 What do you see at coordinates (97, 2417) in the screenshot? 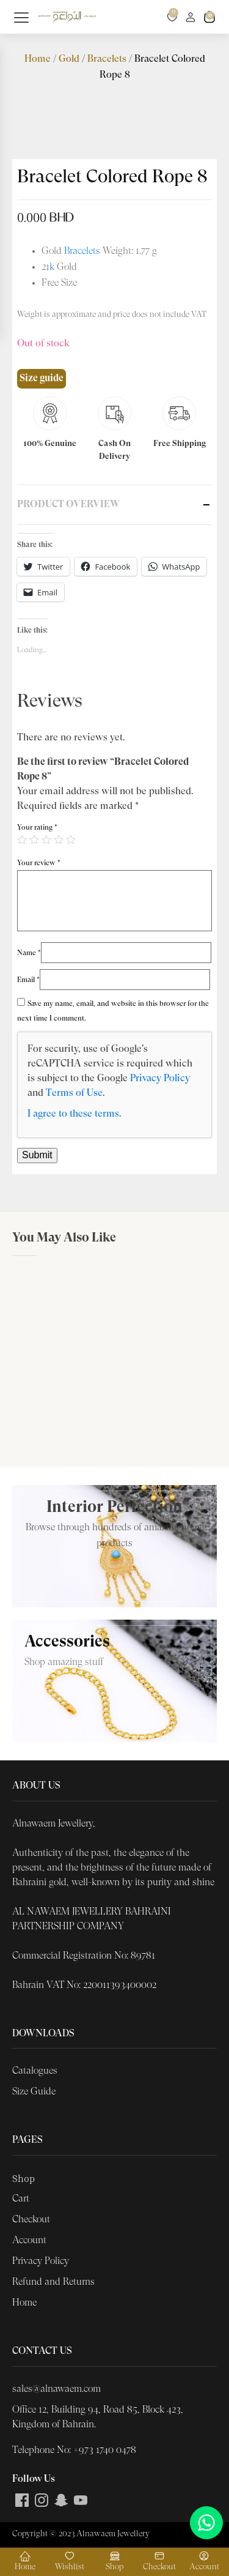
I see `Office 12, Building 94, Road 85, Block 423, Kingdom of Bahrain.` at bounding box center [97, 2417].